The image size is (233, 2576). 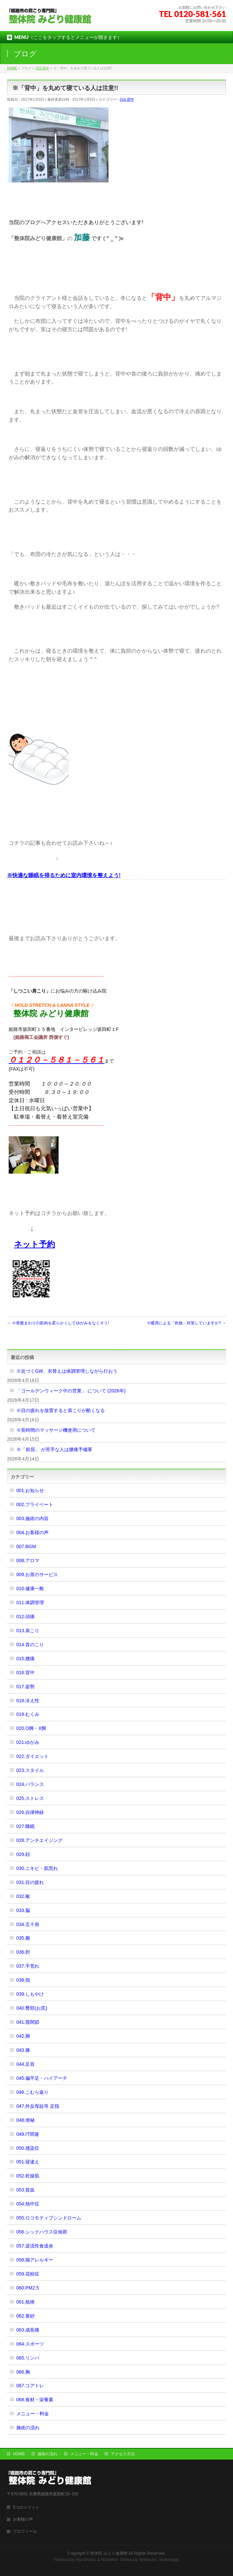 What do you see at coordinates (30, 1994) in the screenshot?
I see `039.しもやけ` at bounding box center [30, 1994].